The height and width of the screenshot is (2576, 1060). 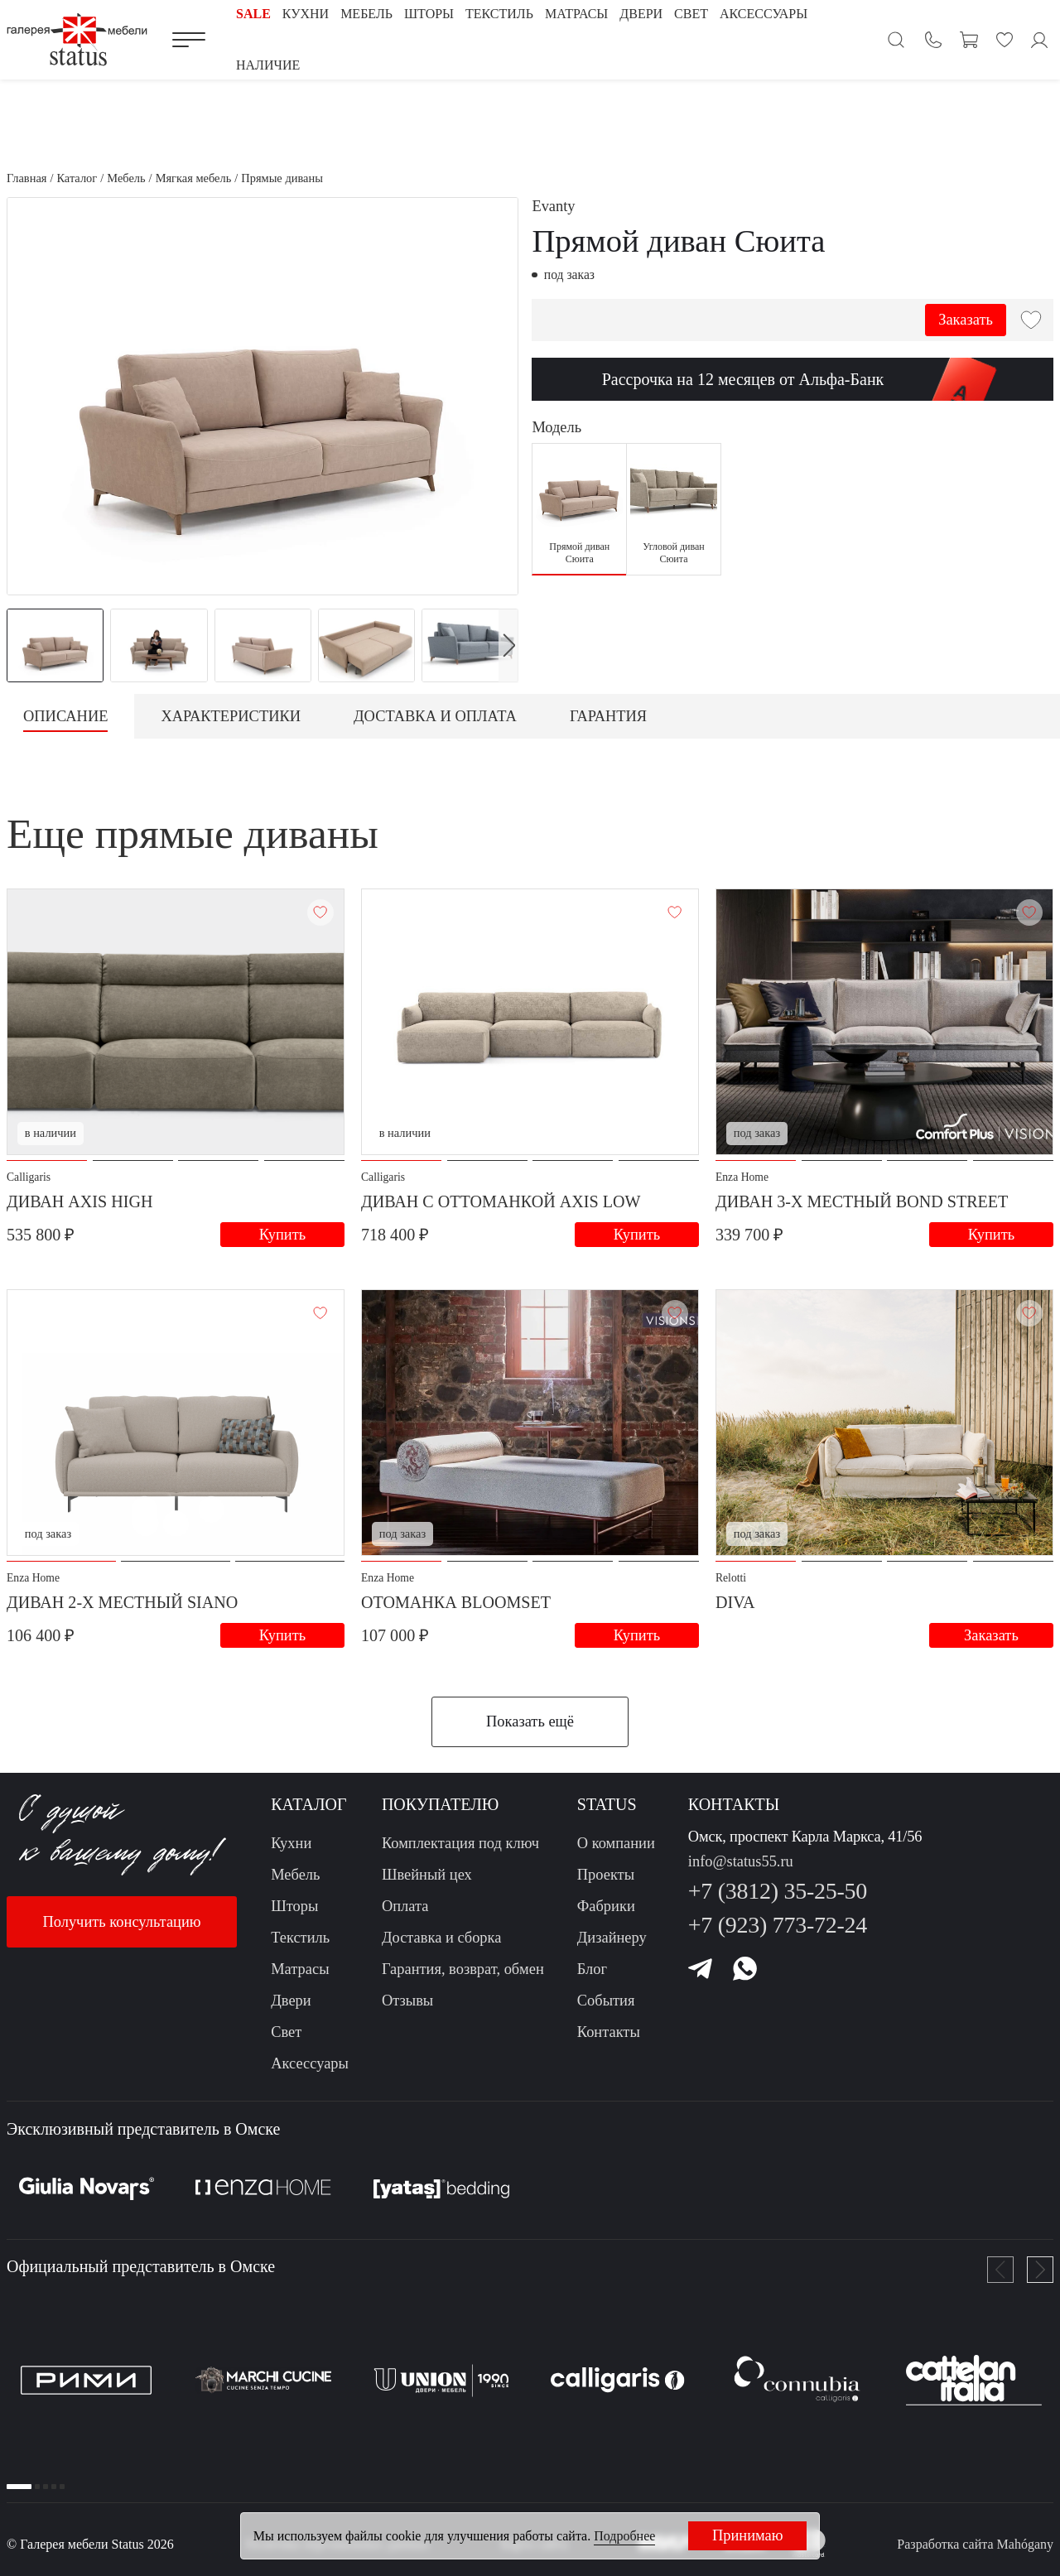 I want to click on Отзывы, so click(x=407, y=2000).